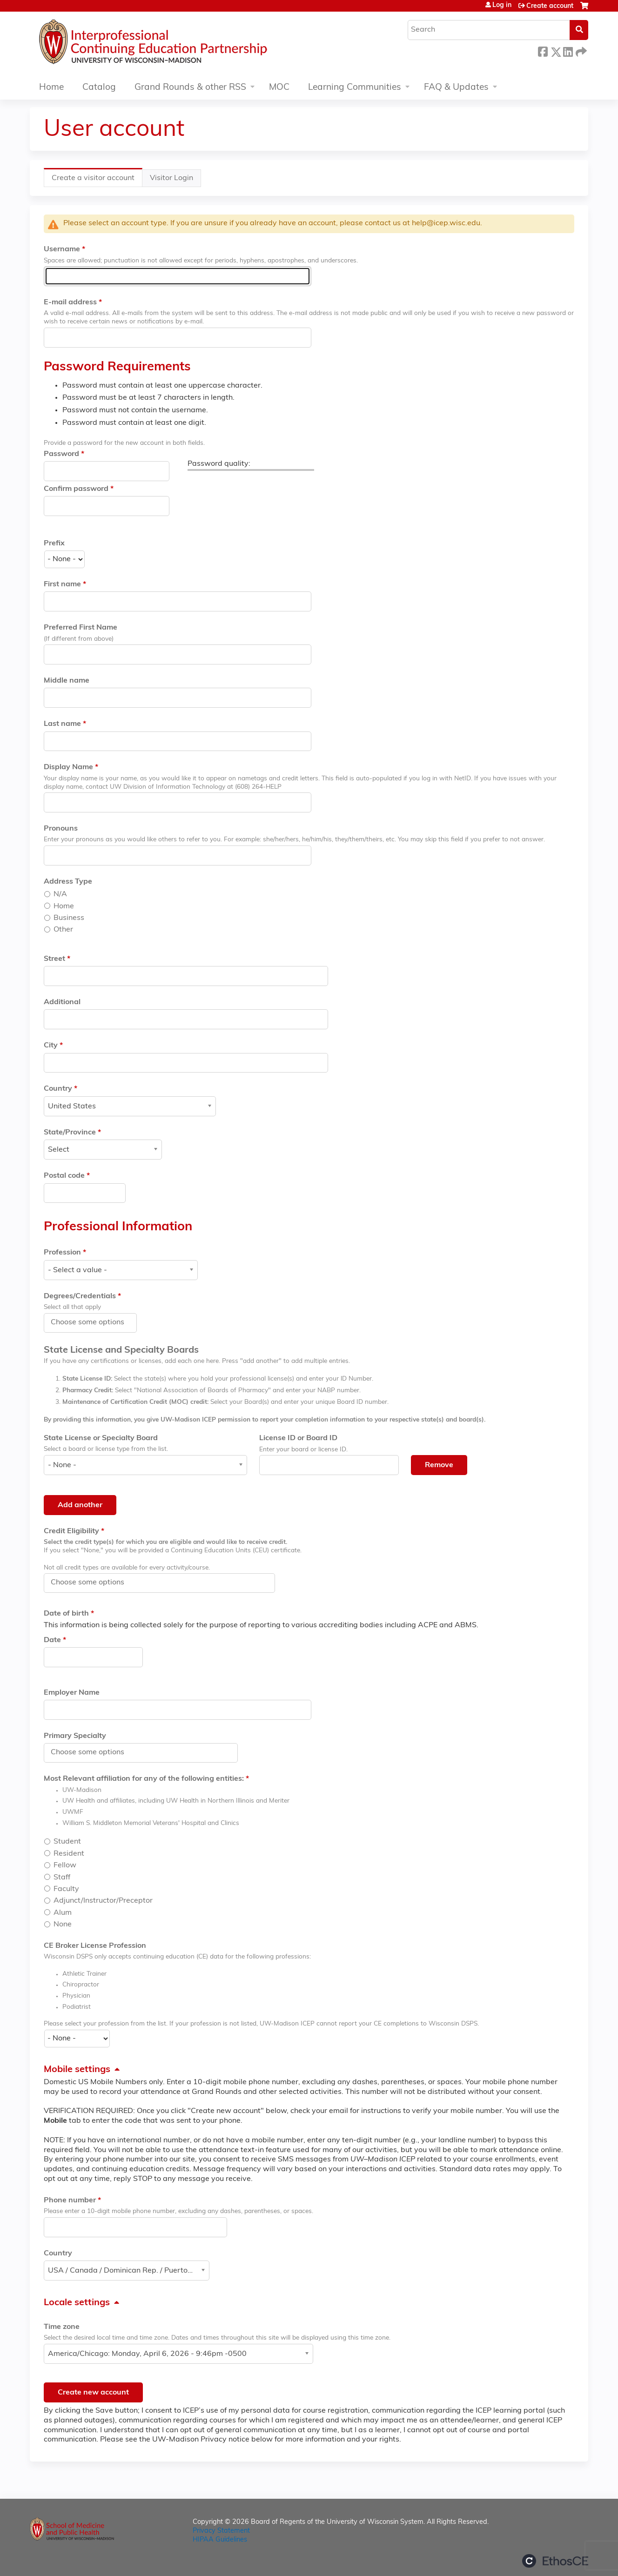  Describe the element at coordinates (62, 1252) in the screenshot. I see `Profession` at that location.